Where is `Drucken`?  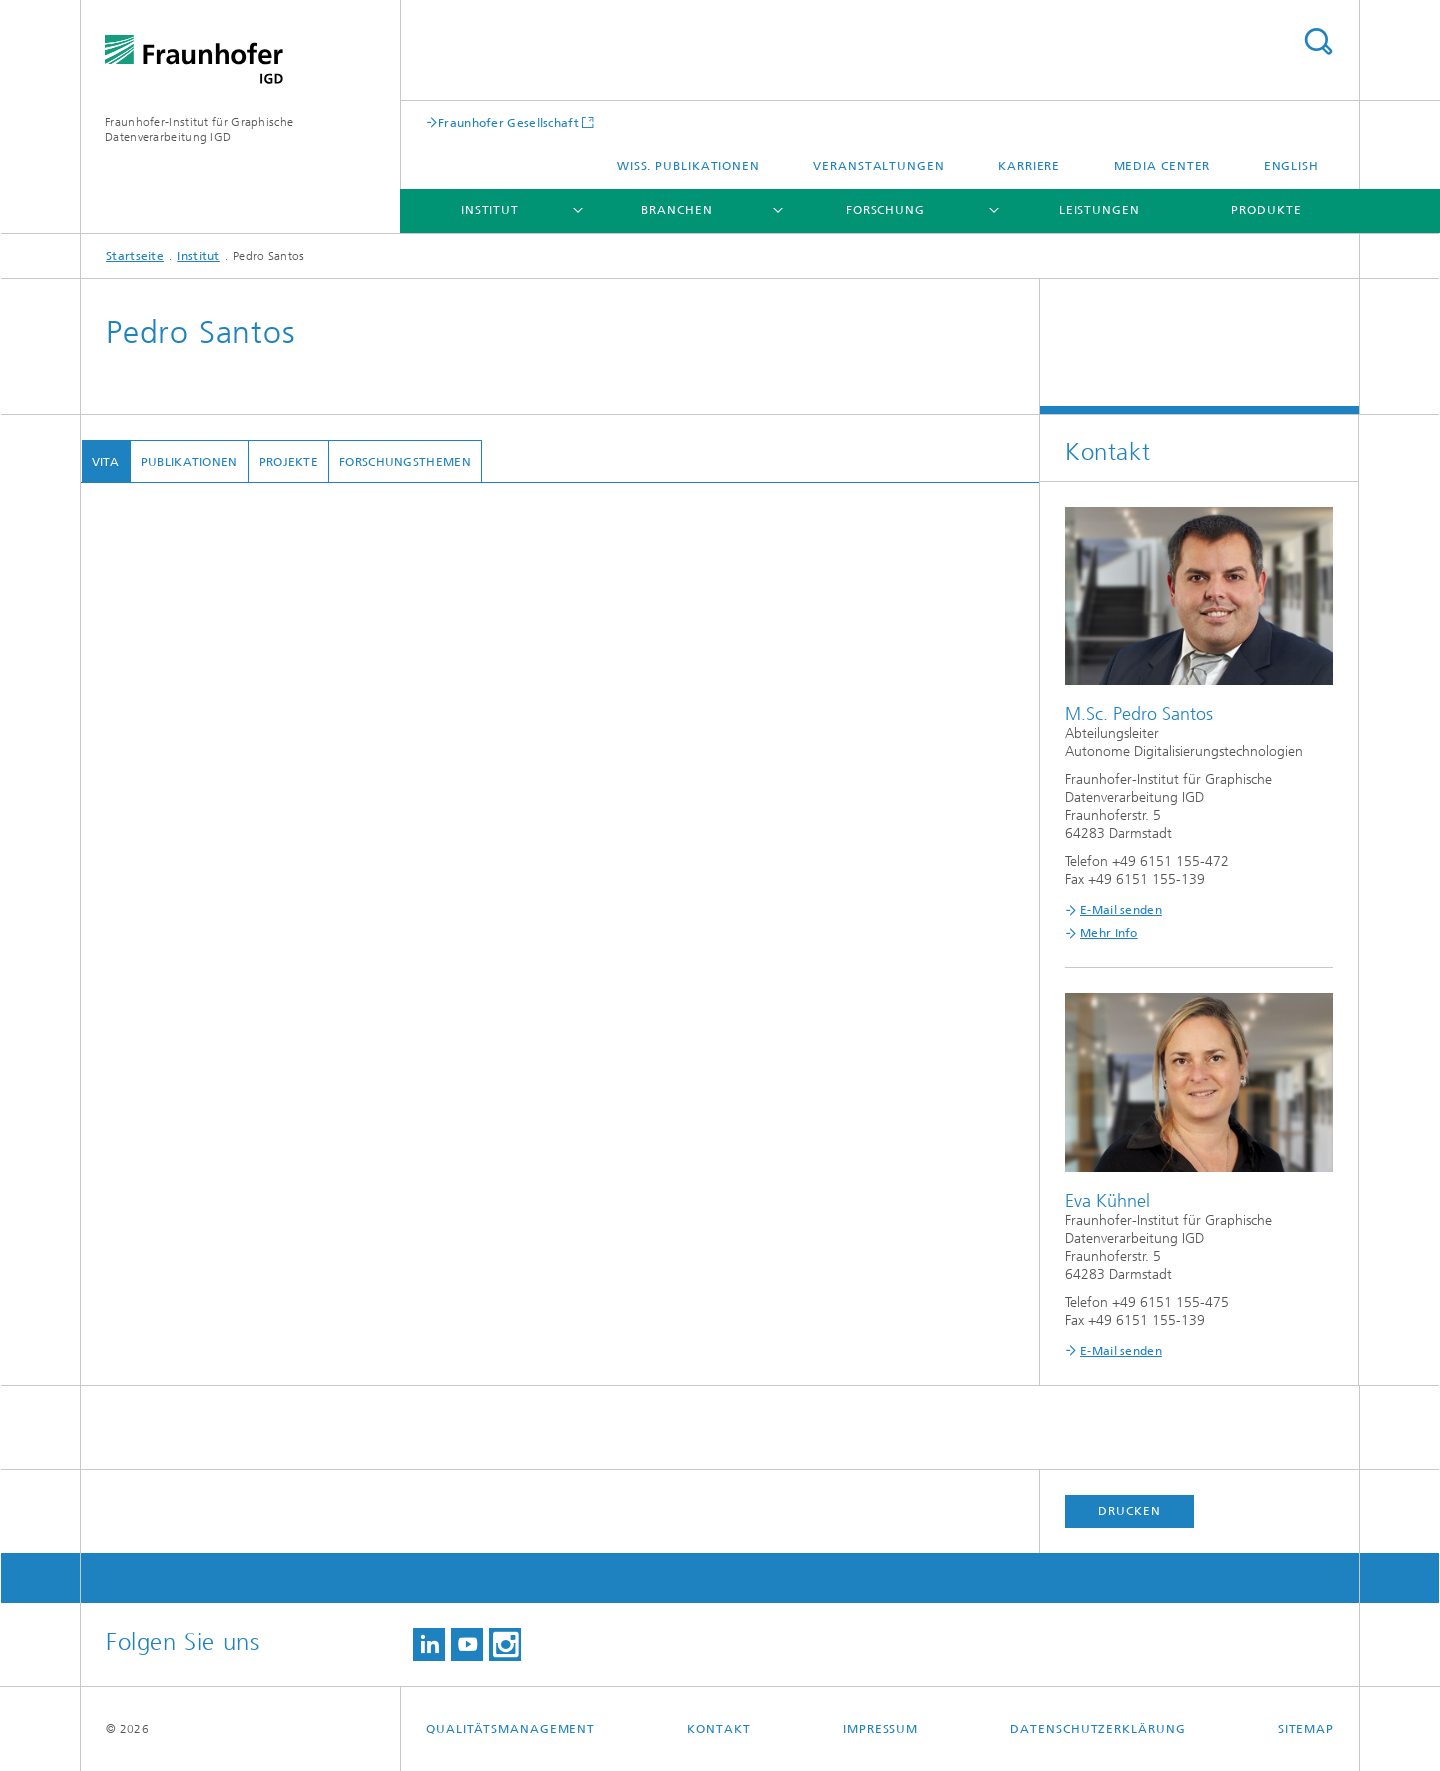 Drucken is located at coordinates (1129, 1511).